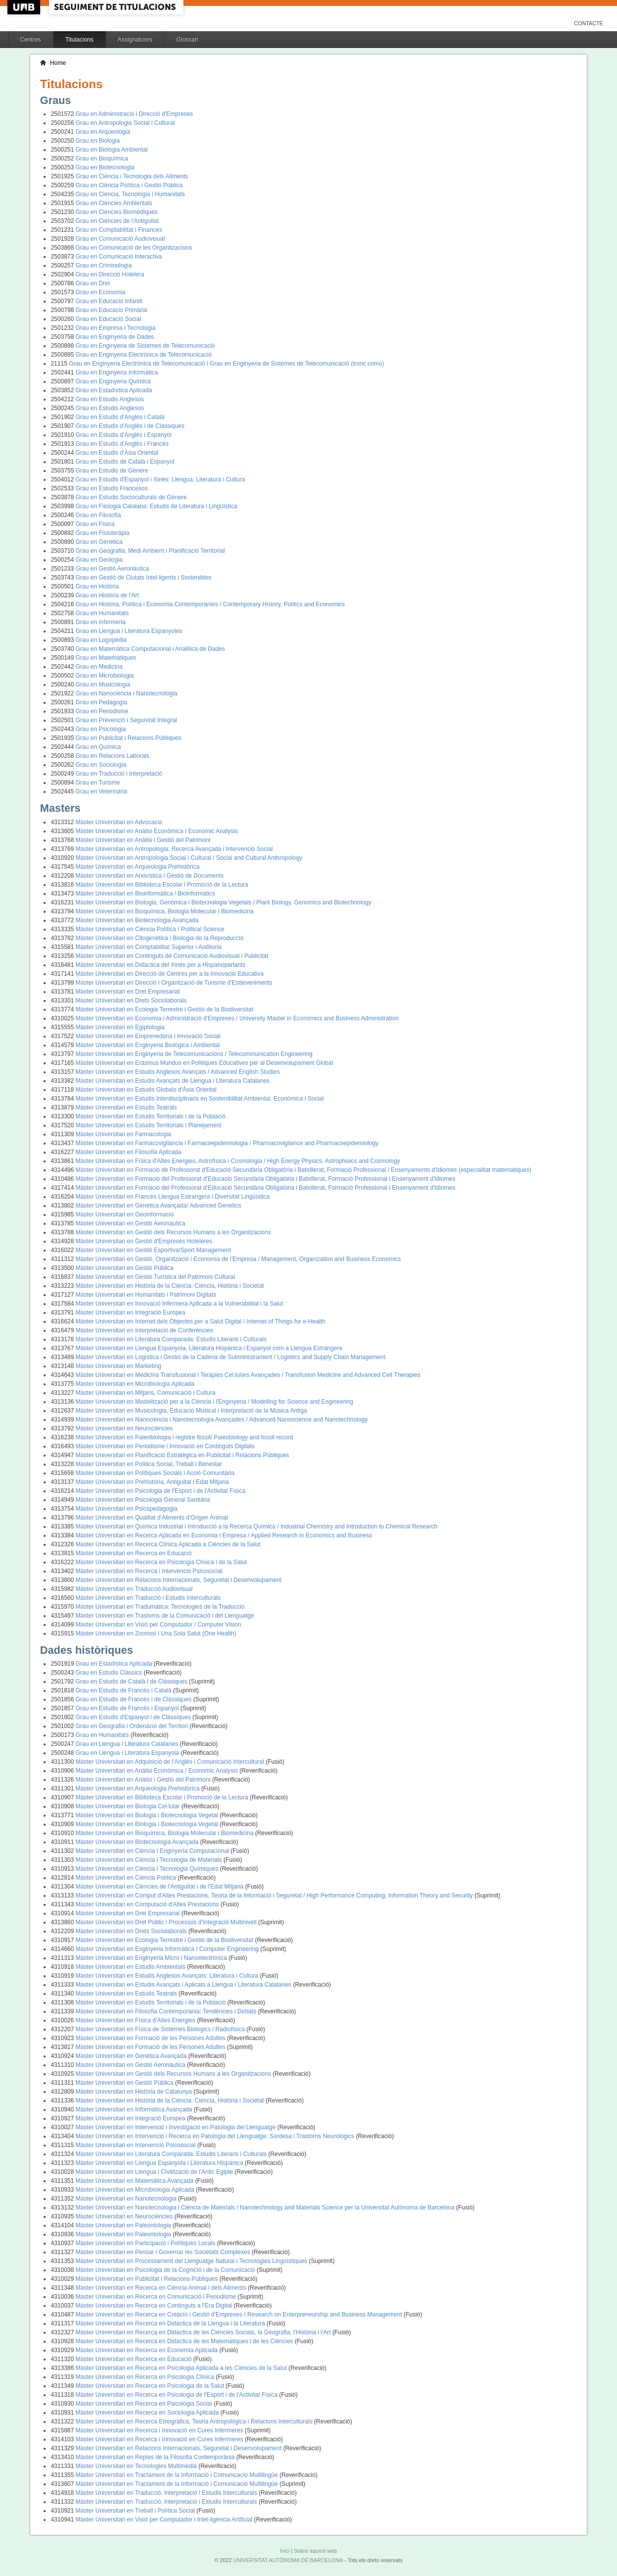 The width and height of the screenshot is (617, 2576). Describe the element at coordinates (184, 1984) in the screenshot. I see `Màster Universitari en Estudis Avançats i Aplicats a Llengua i Literatura Catalanes` at that location.